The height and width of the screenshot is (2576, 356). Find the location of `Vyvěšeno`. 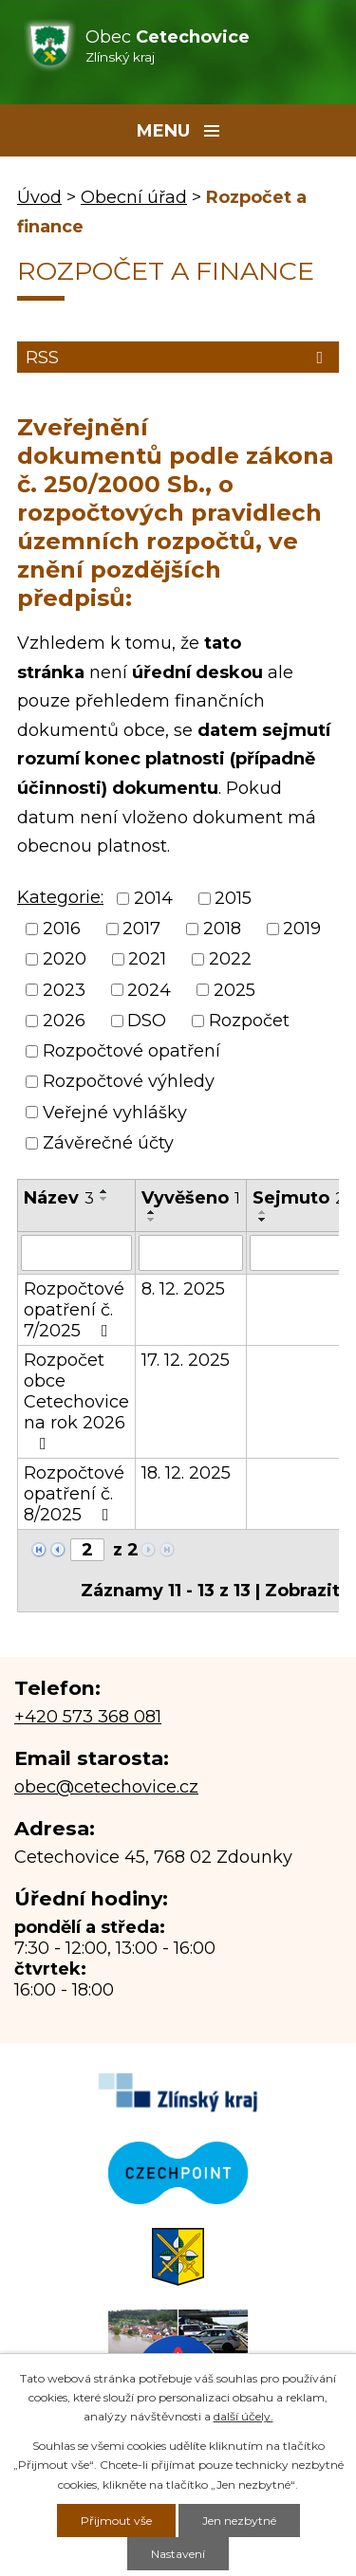

Vyvěšeno is located at coordinates (190, 1197).